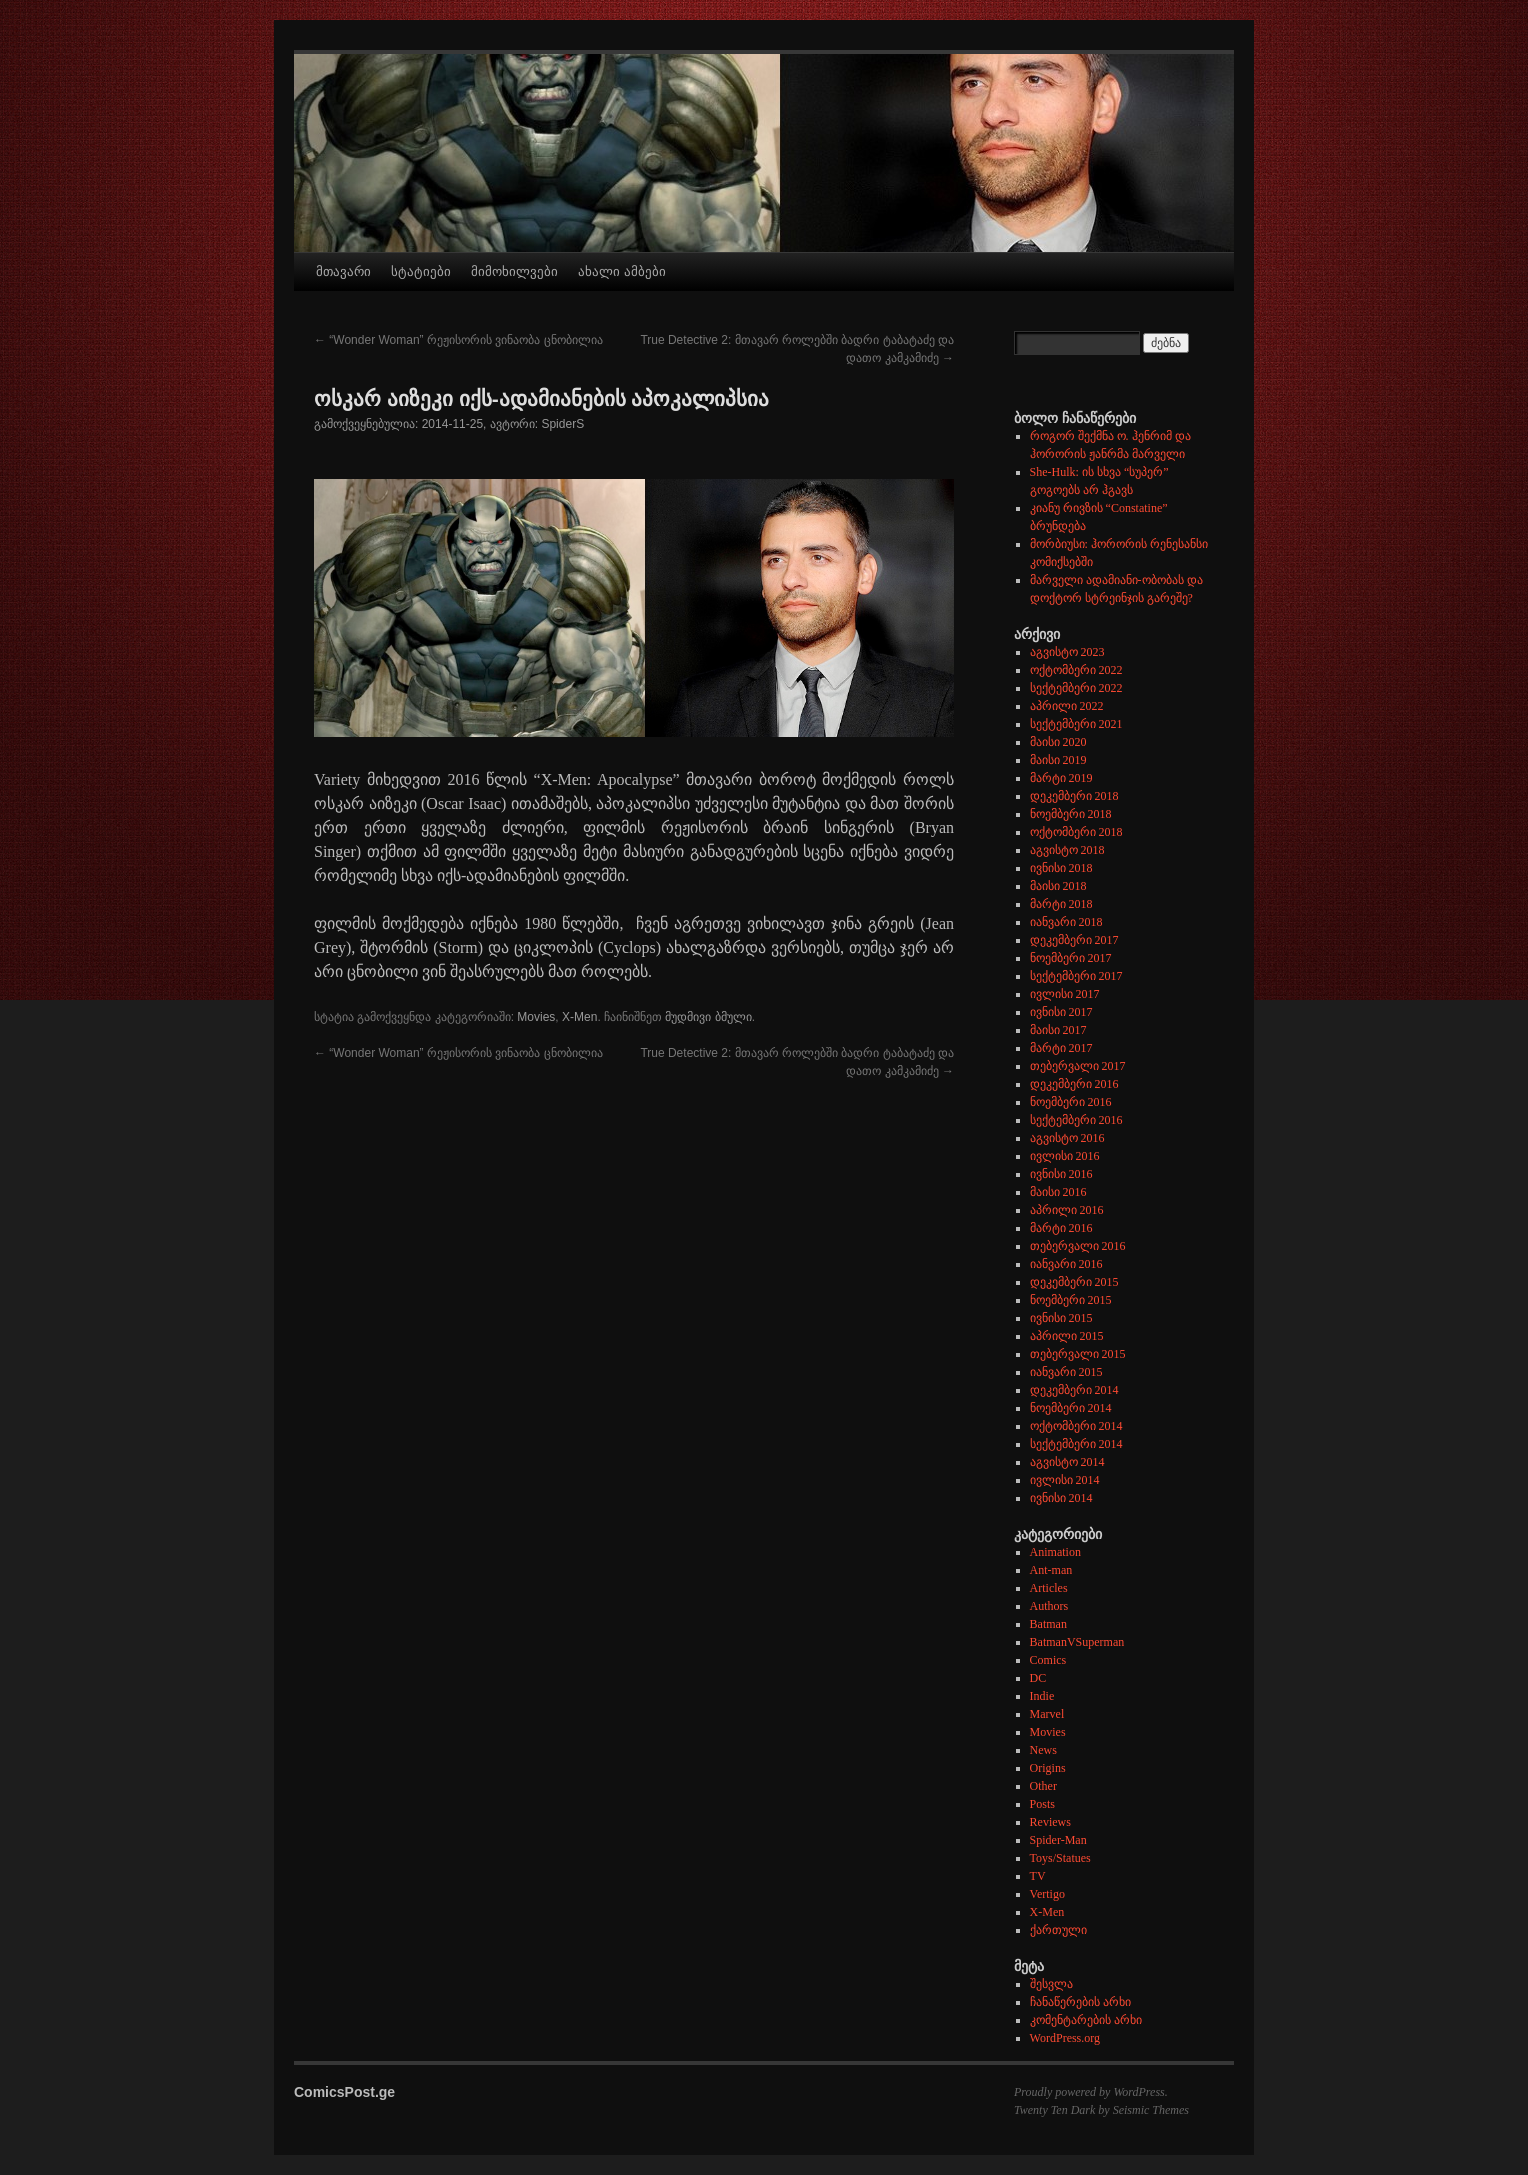  Describe the element at coordinates (1074, 940) in the screenshot. I see `დეკემბერი 2017` at that location.